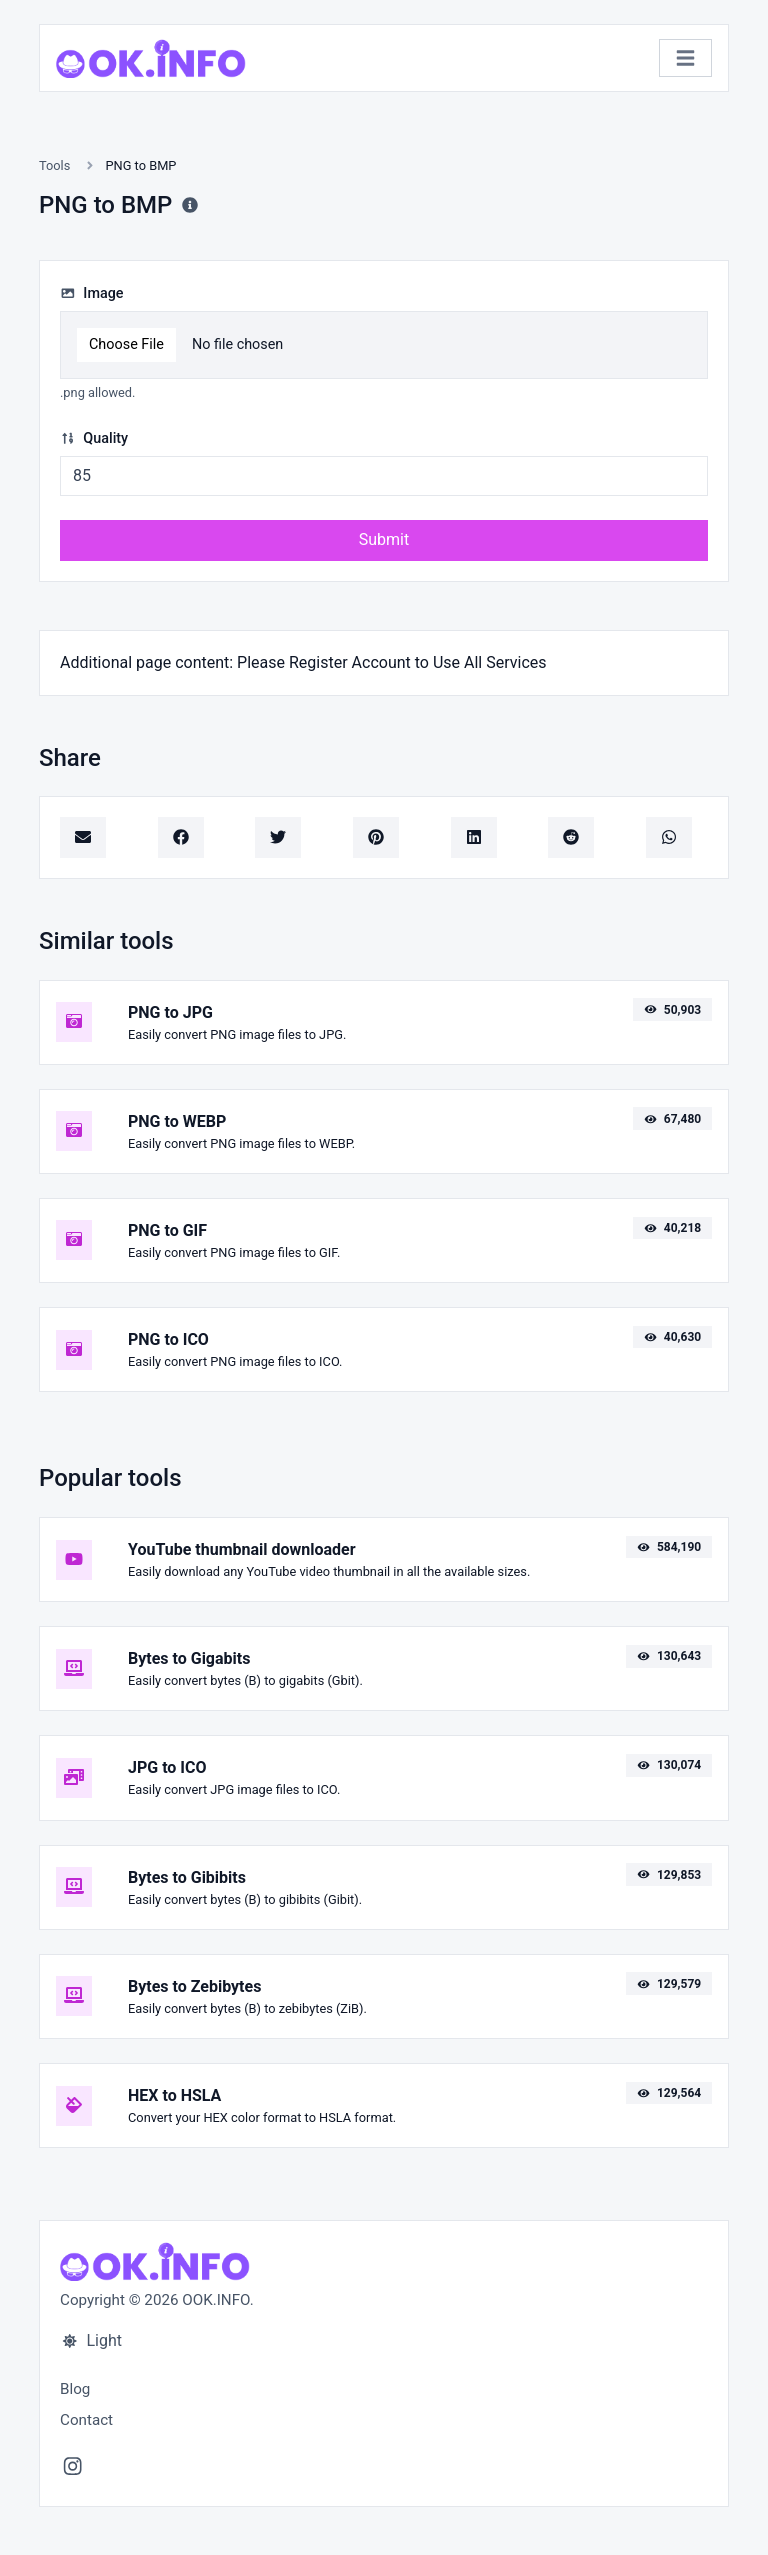 Image resolution: width=768 pixels, height=2555 pixels. Describe the element at coordinates (94, 438) in the screenshot. I see `Quality` at that location.